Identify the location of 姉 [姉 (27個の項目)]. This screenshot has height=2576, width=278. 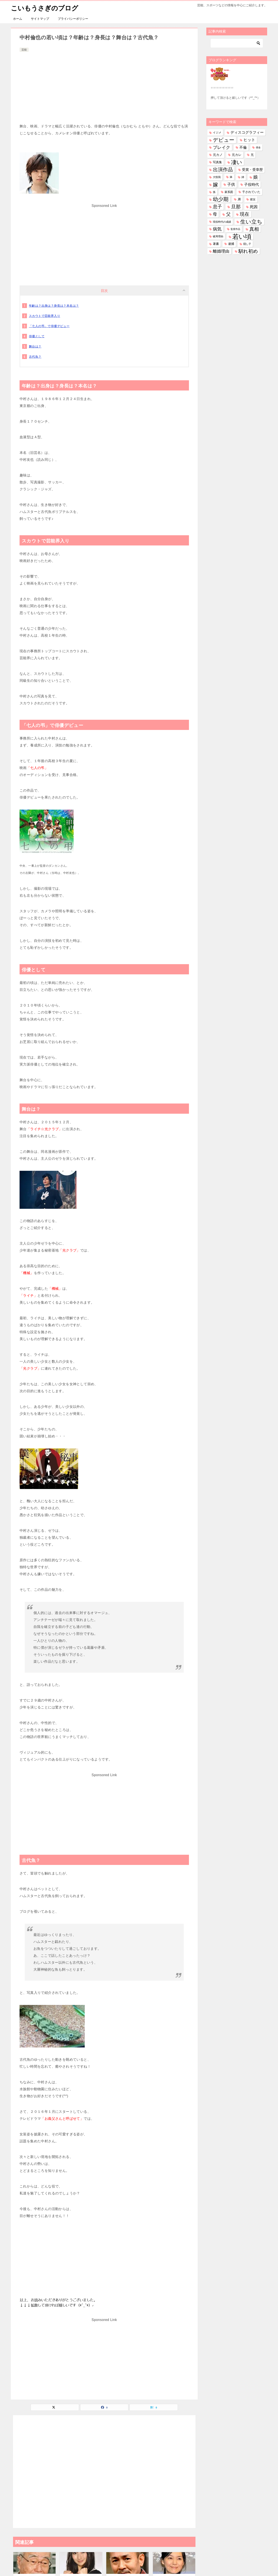
(243, 177).